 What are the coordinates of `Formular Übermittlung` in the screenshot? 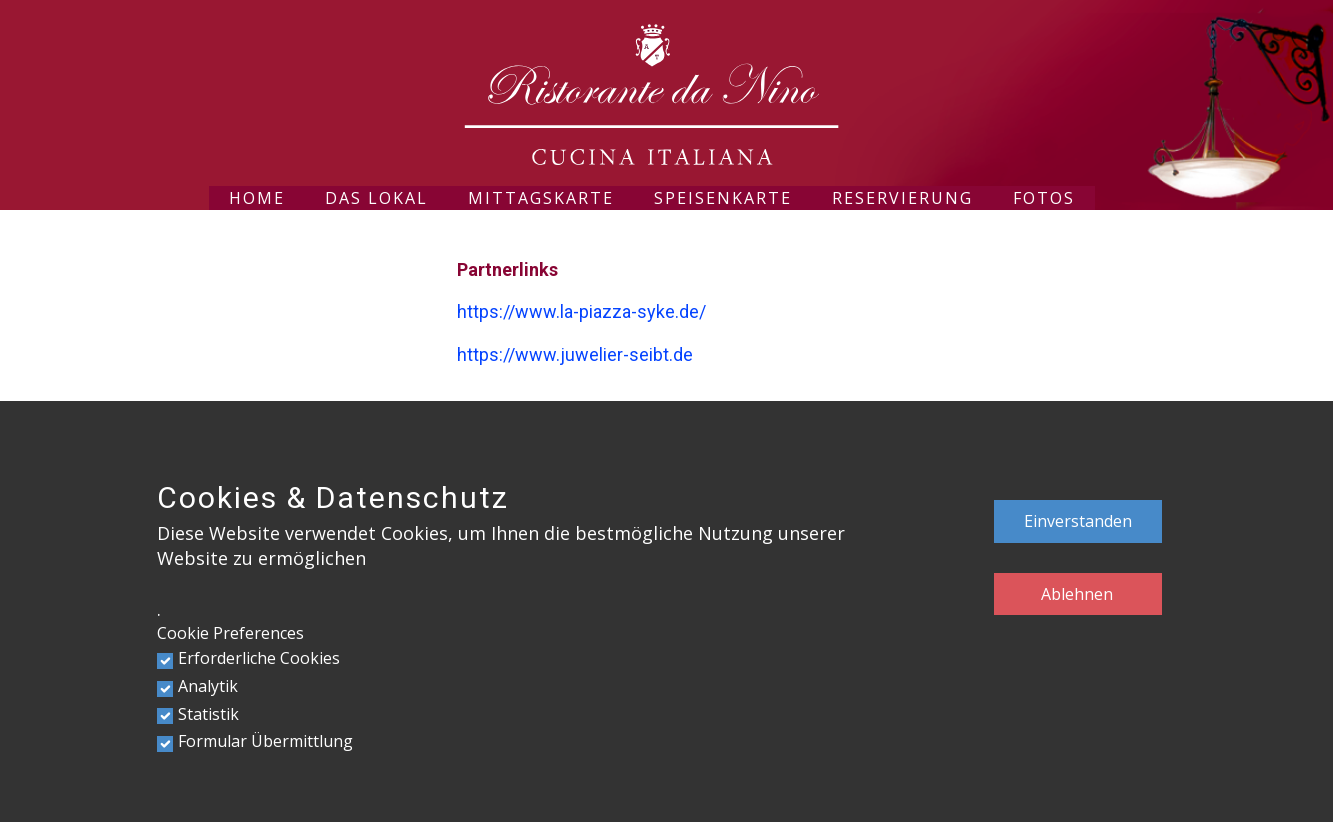 It's located at (265, 741).